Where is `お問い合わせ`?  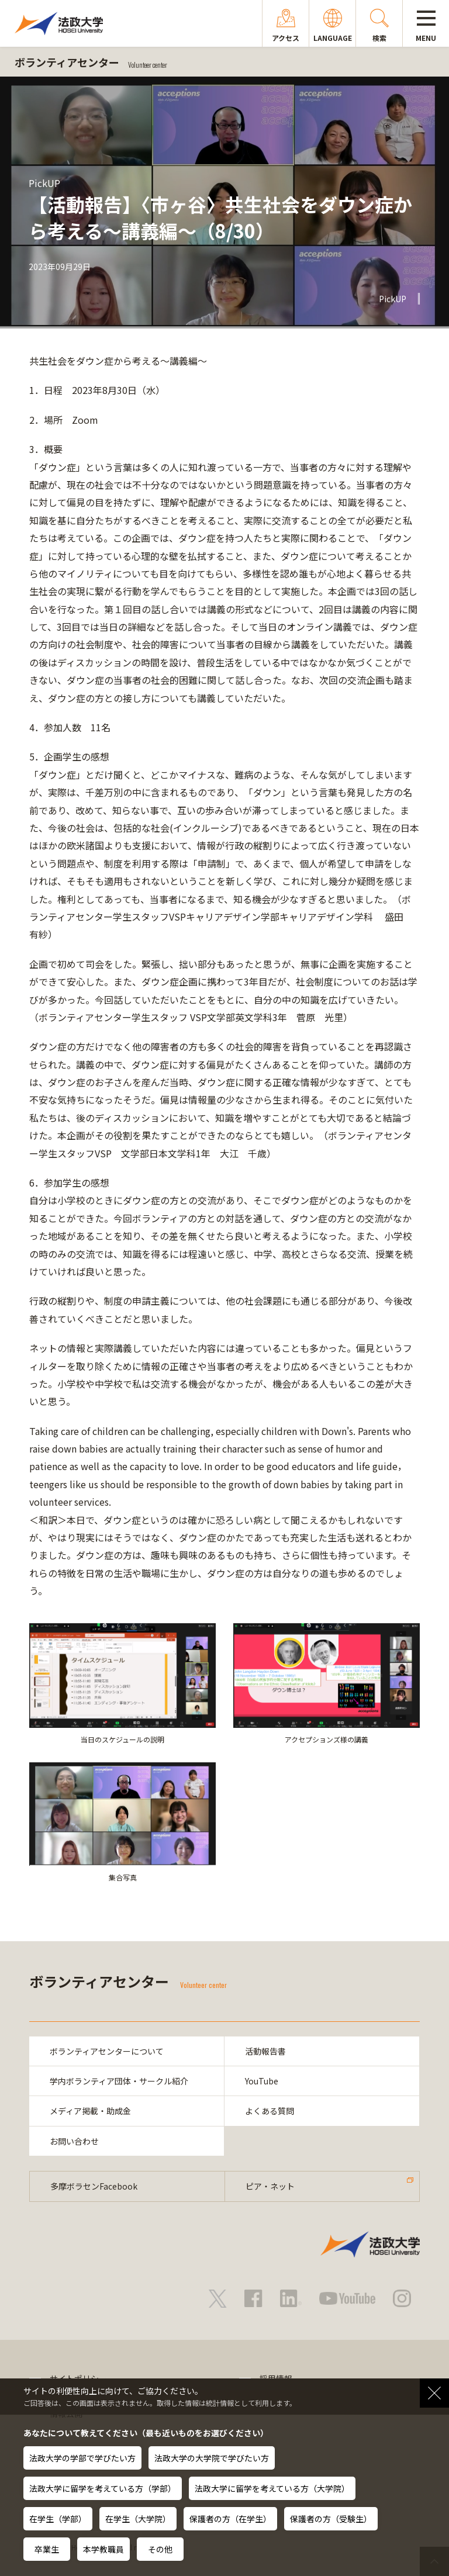 お問い合わせ is located at coordinates (74, 2141).